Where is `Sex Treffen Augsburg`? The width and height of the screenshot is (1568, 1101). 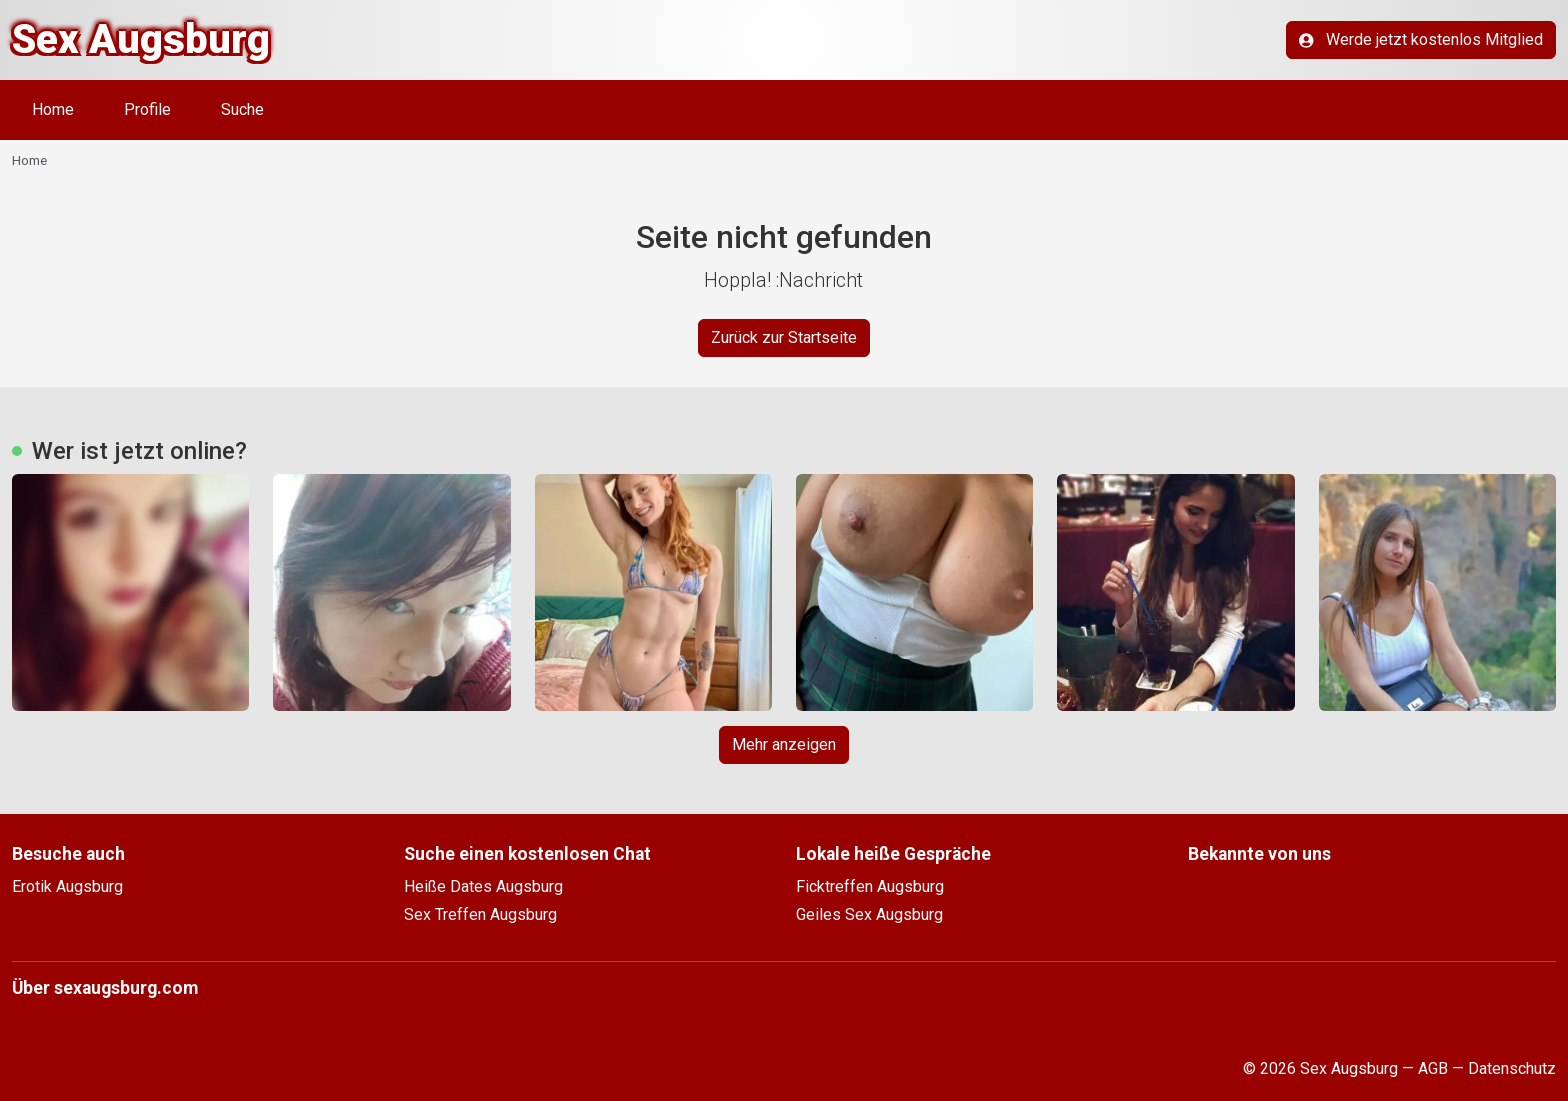
Sex Treffen Augsburg is located at coordinates (480, 914).